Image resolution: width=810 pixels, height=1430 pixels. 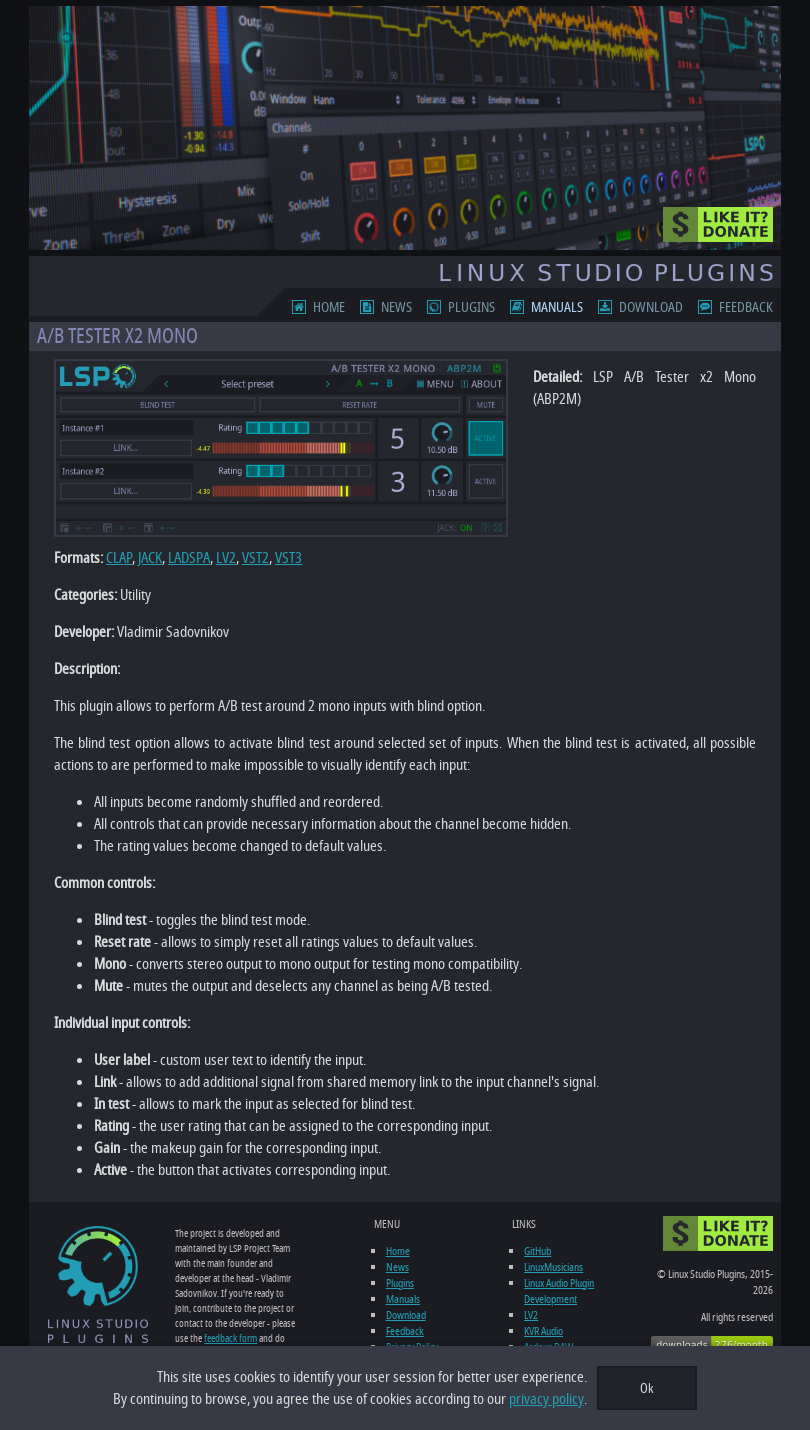 I want to click on Plugins, so click(x=471, y=307).